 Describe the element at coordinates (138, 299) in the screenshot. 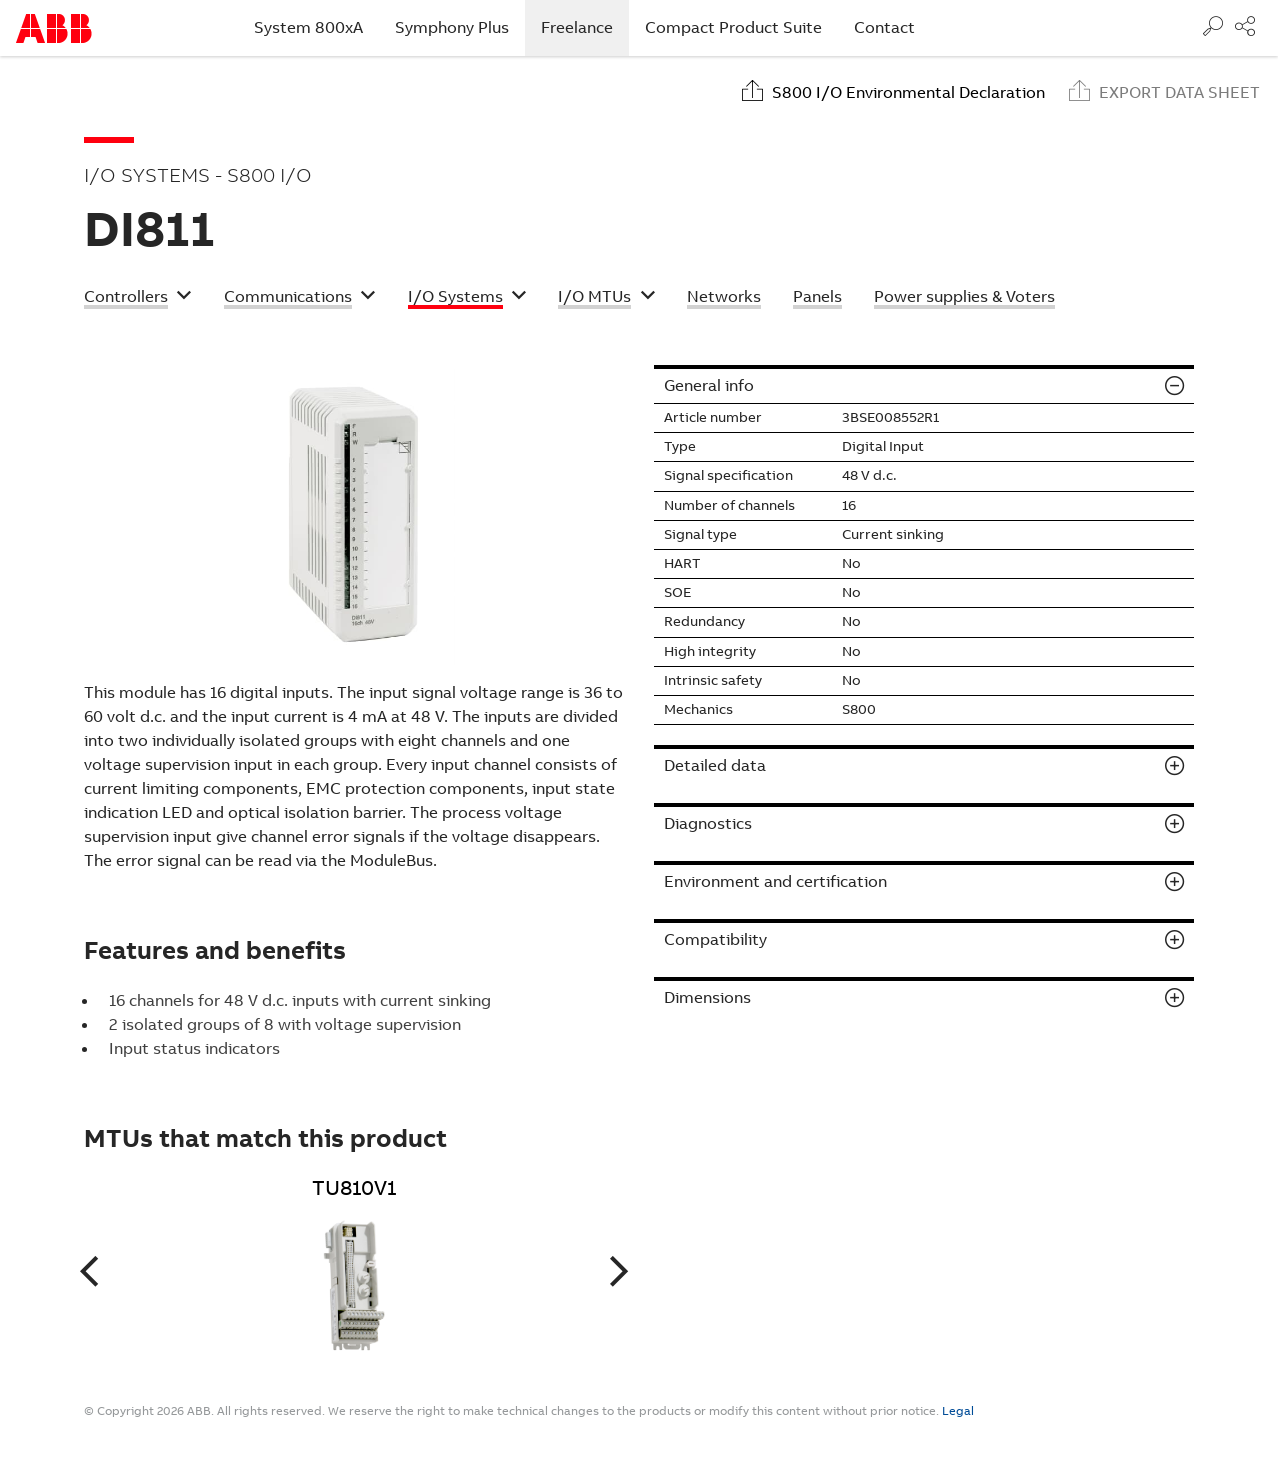

I see `[button]` at that location.